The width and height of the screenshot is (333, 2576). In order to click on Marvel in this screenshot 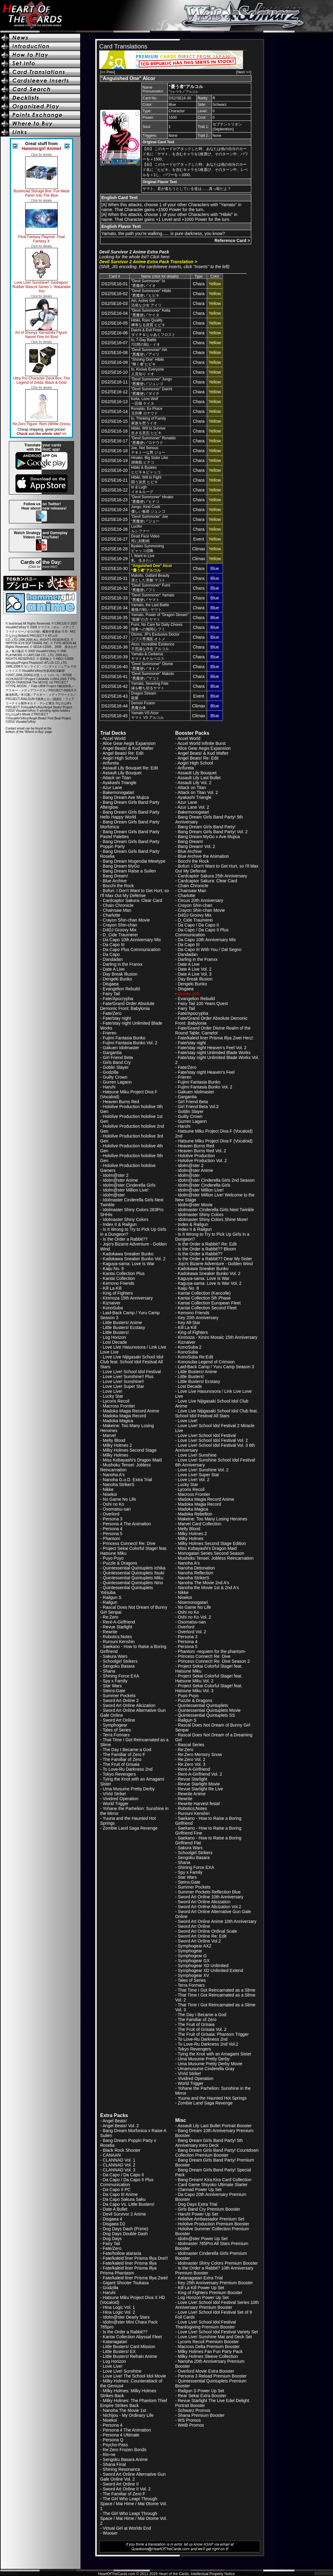, I will do `click(109, 1435)`.